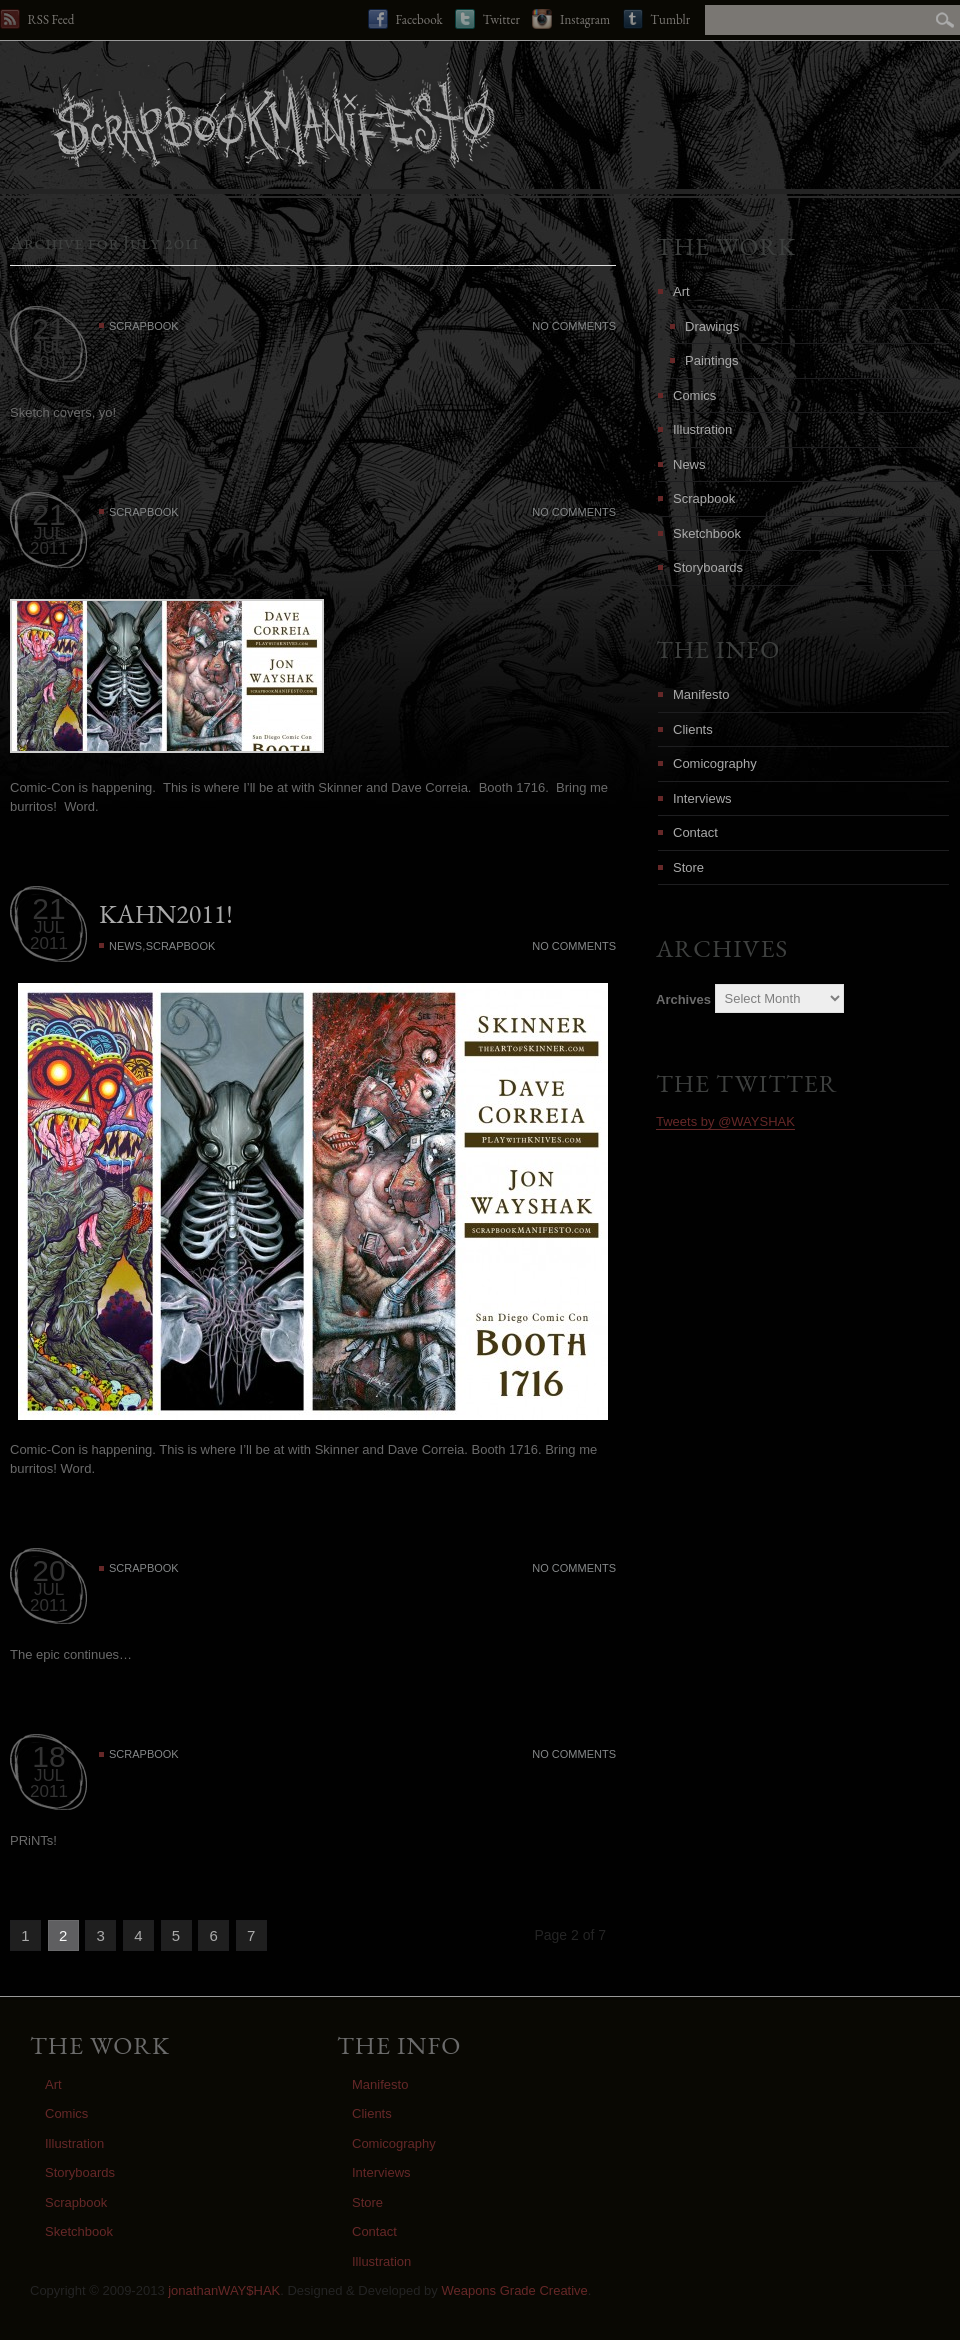  Describe the element at coordinates (144, 326) in the screenshot. I see `Scrapbook` at that location.